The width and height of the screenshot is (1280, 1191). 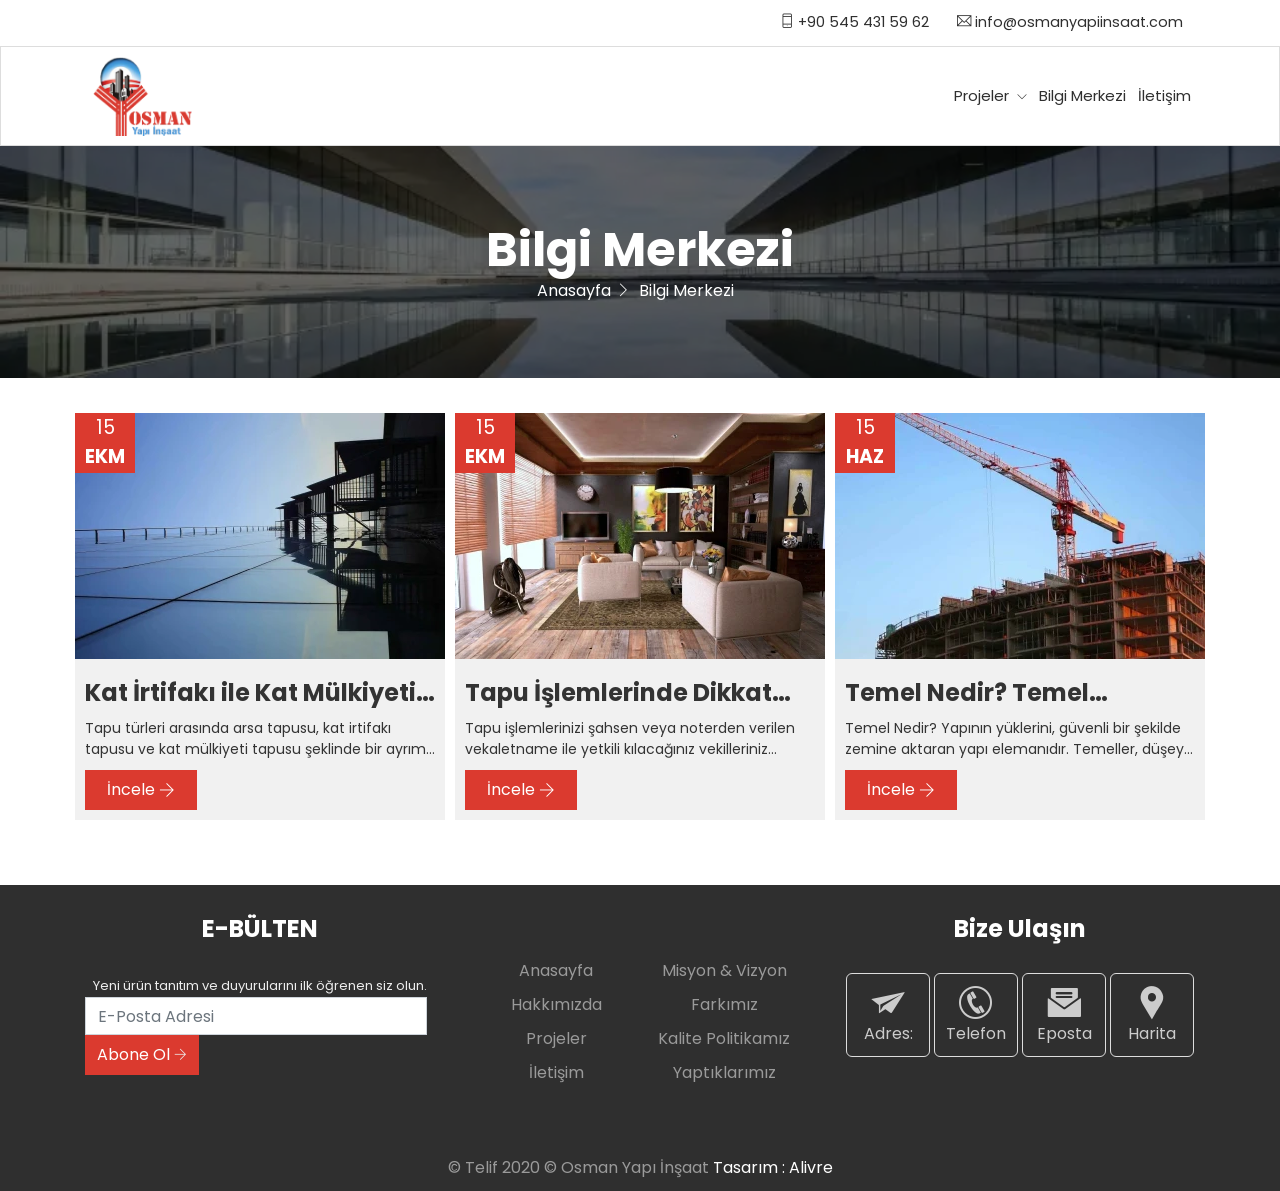 I want to click on Hakkımızda, so click(x=556, y=1004).